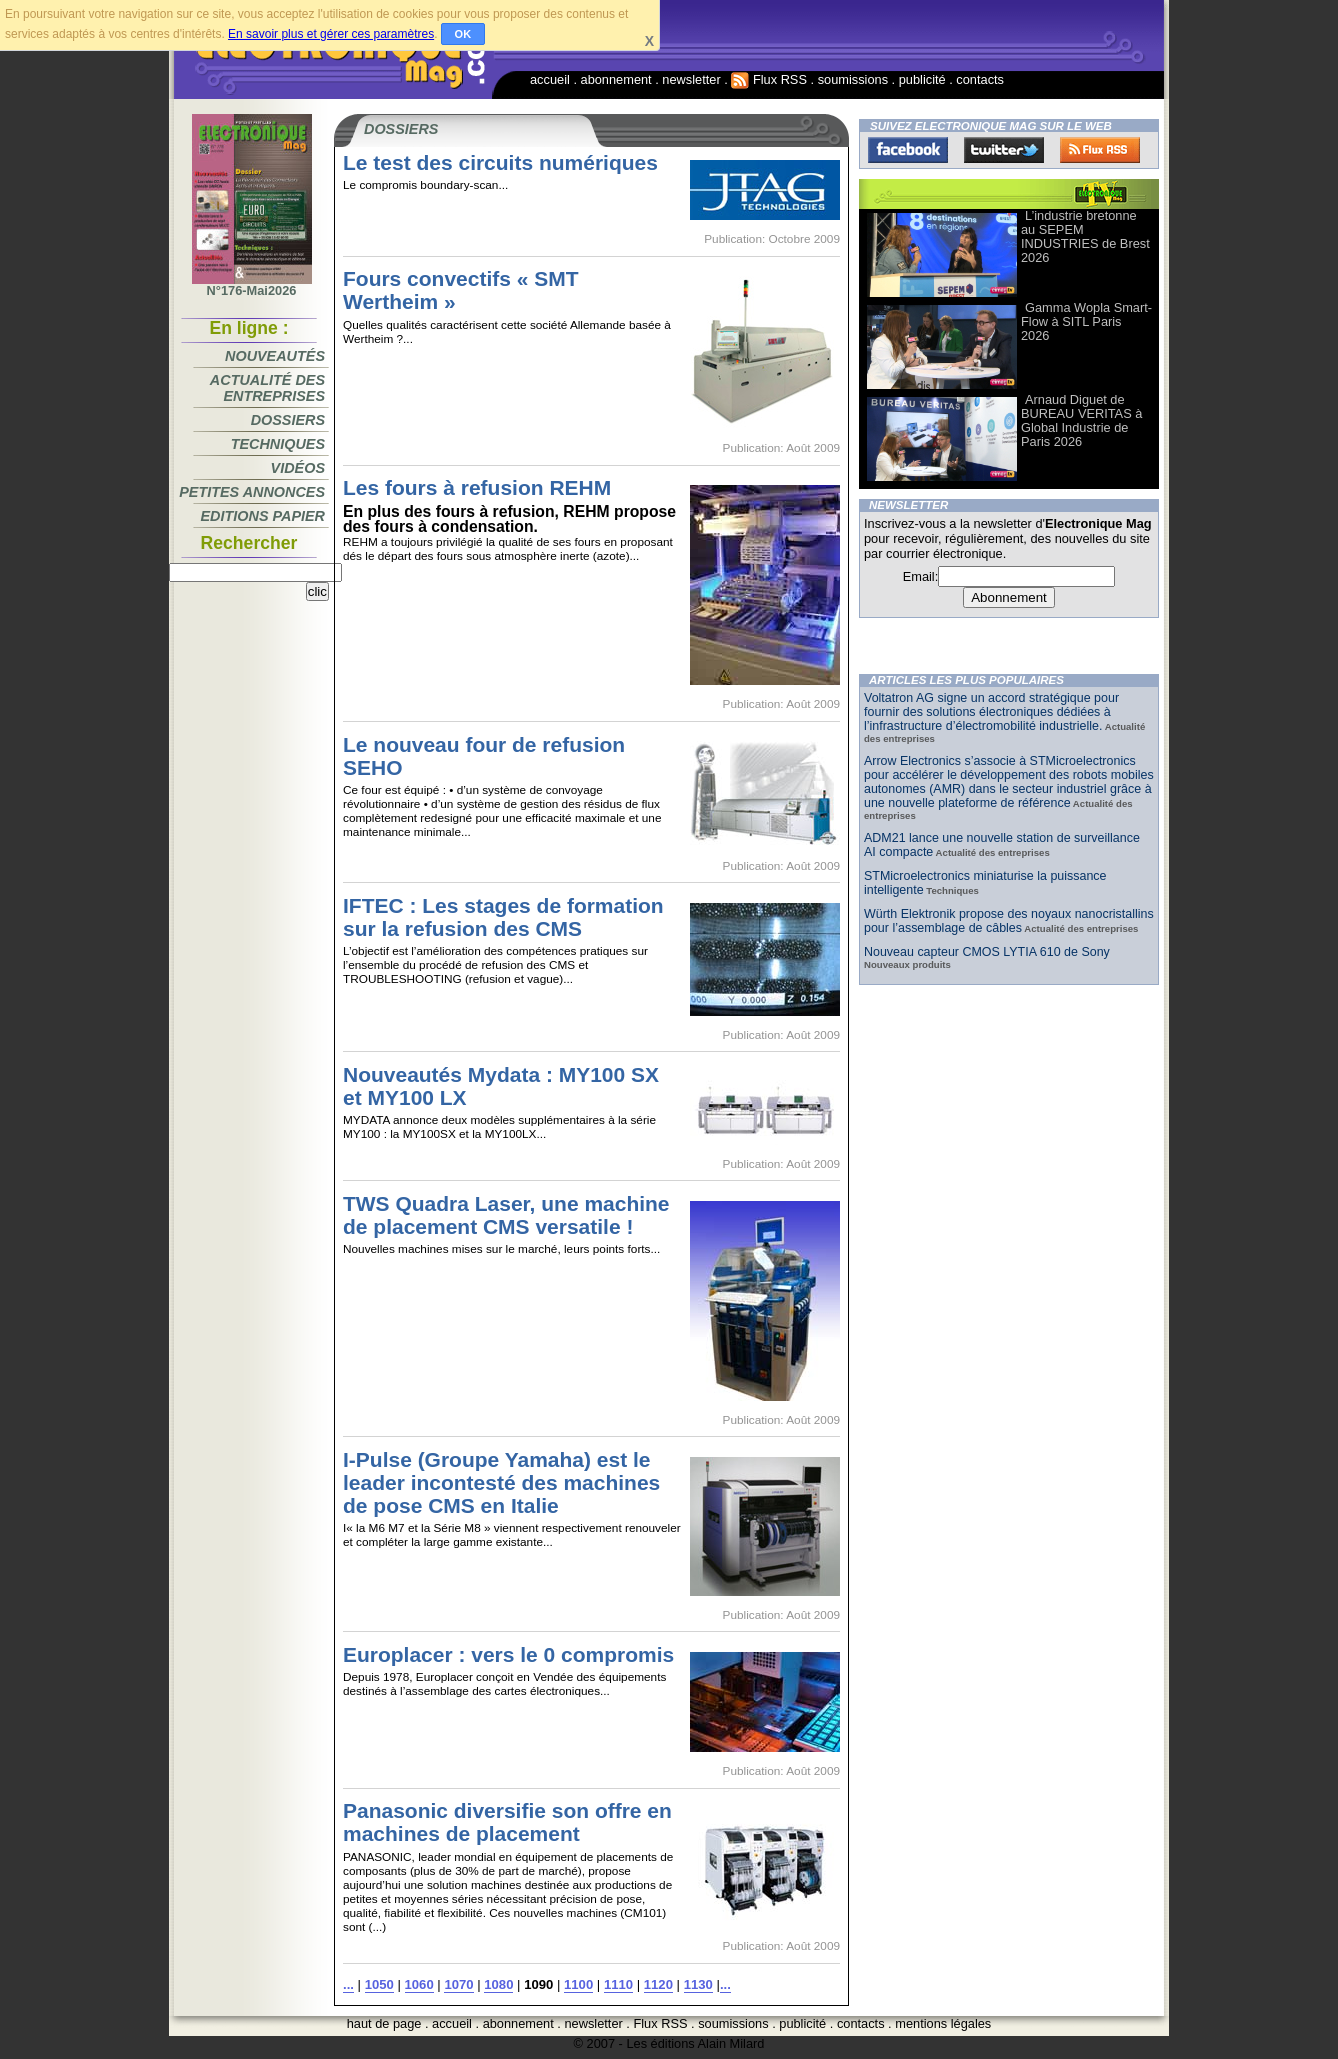 This screenshot has height=2059, width=1338. Describe the element at coordinates (288, 420) in the screenshot. I see `Dossiers` at that location.